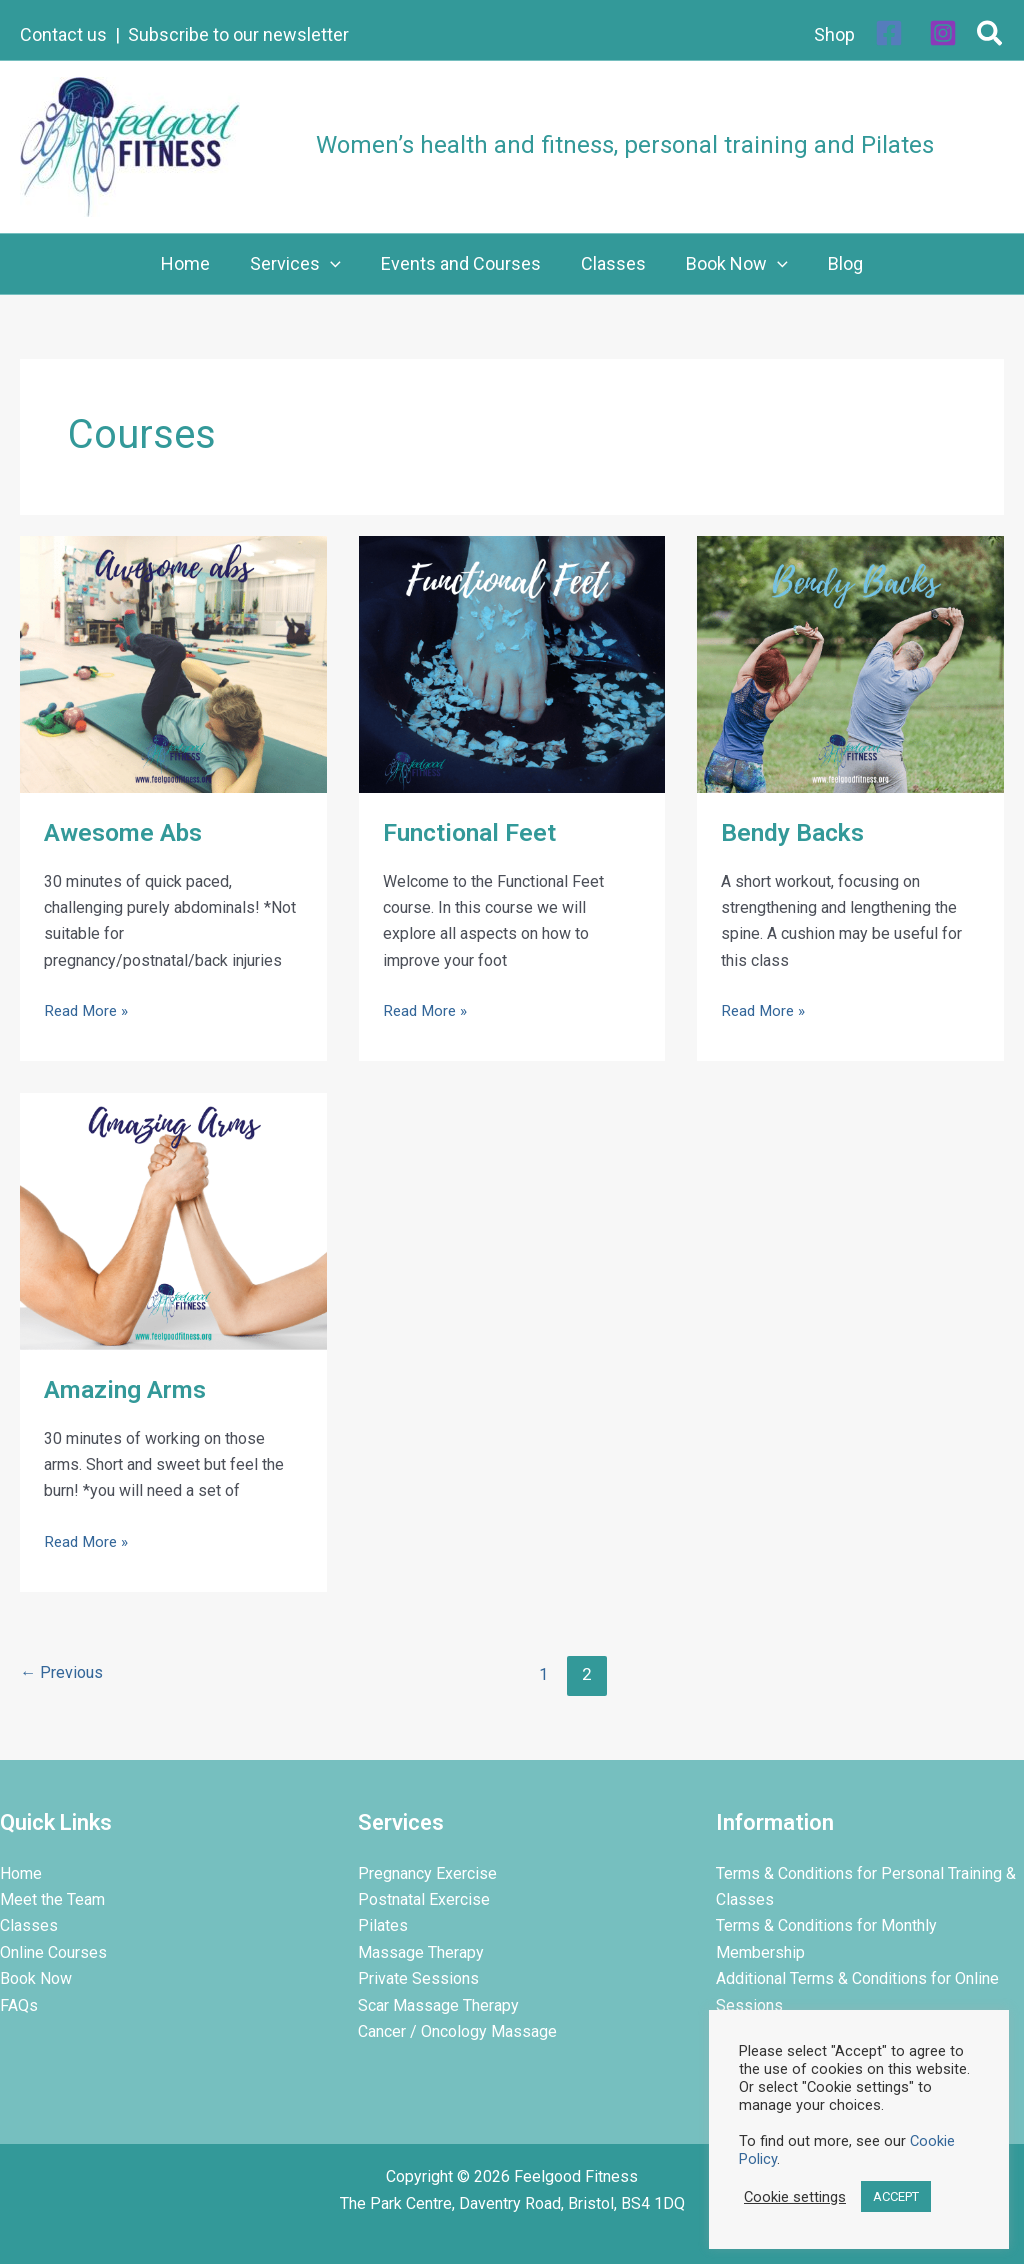 The height and width of the screenshot is (2264, 1024). Describe the element at coordinates (850, 663) in the screenshot. I see `[Read: Bendy Backs]` at that location.